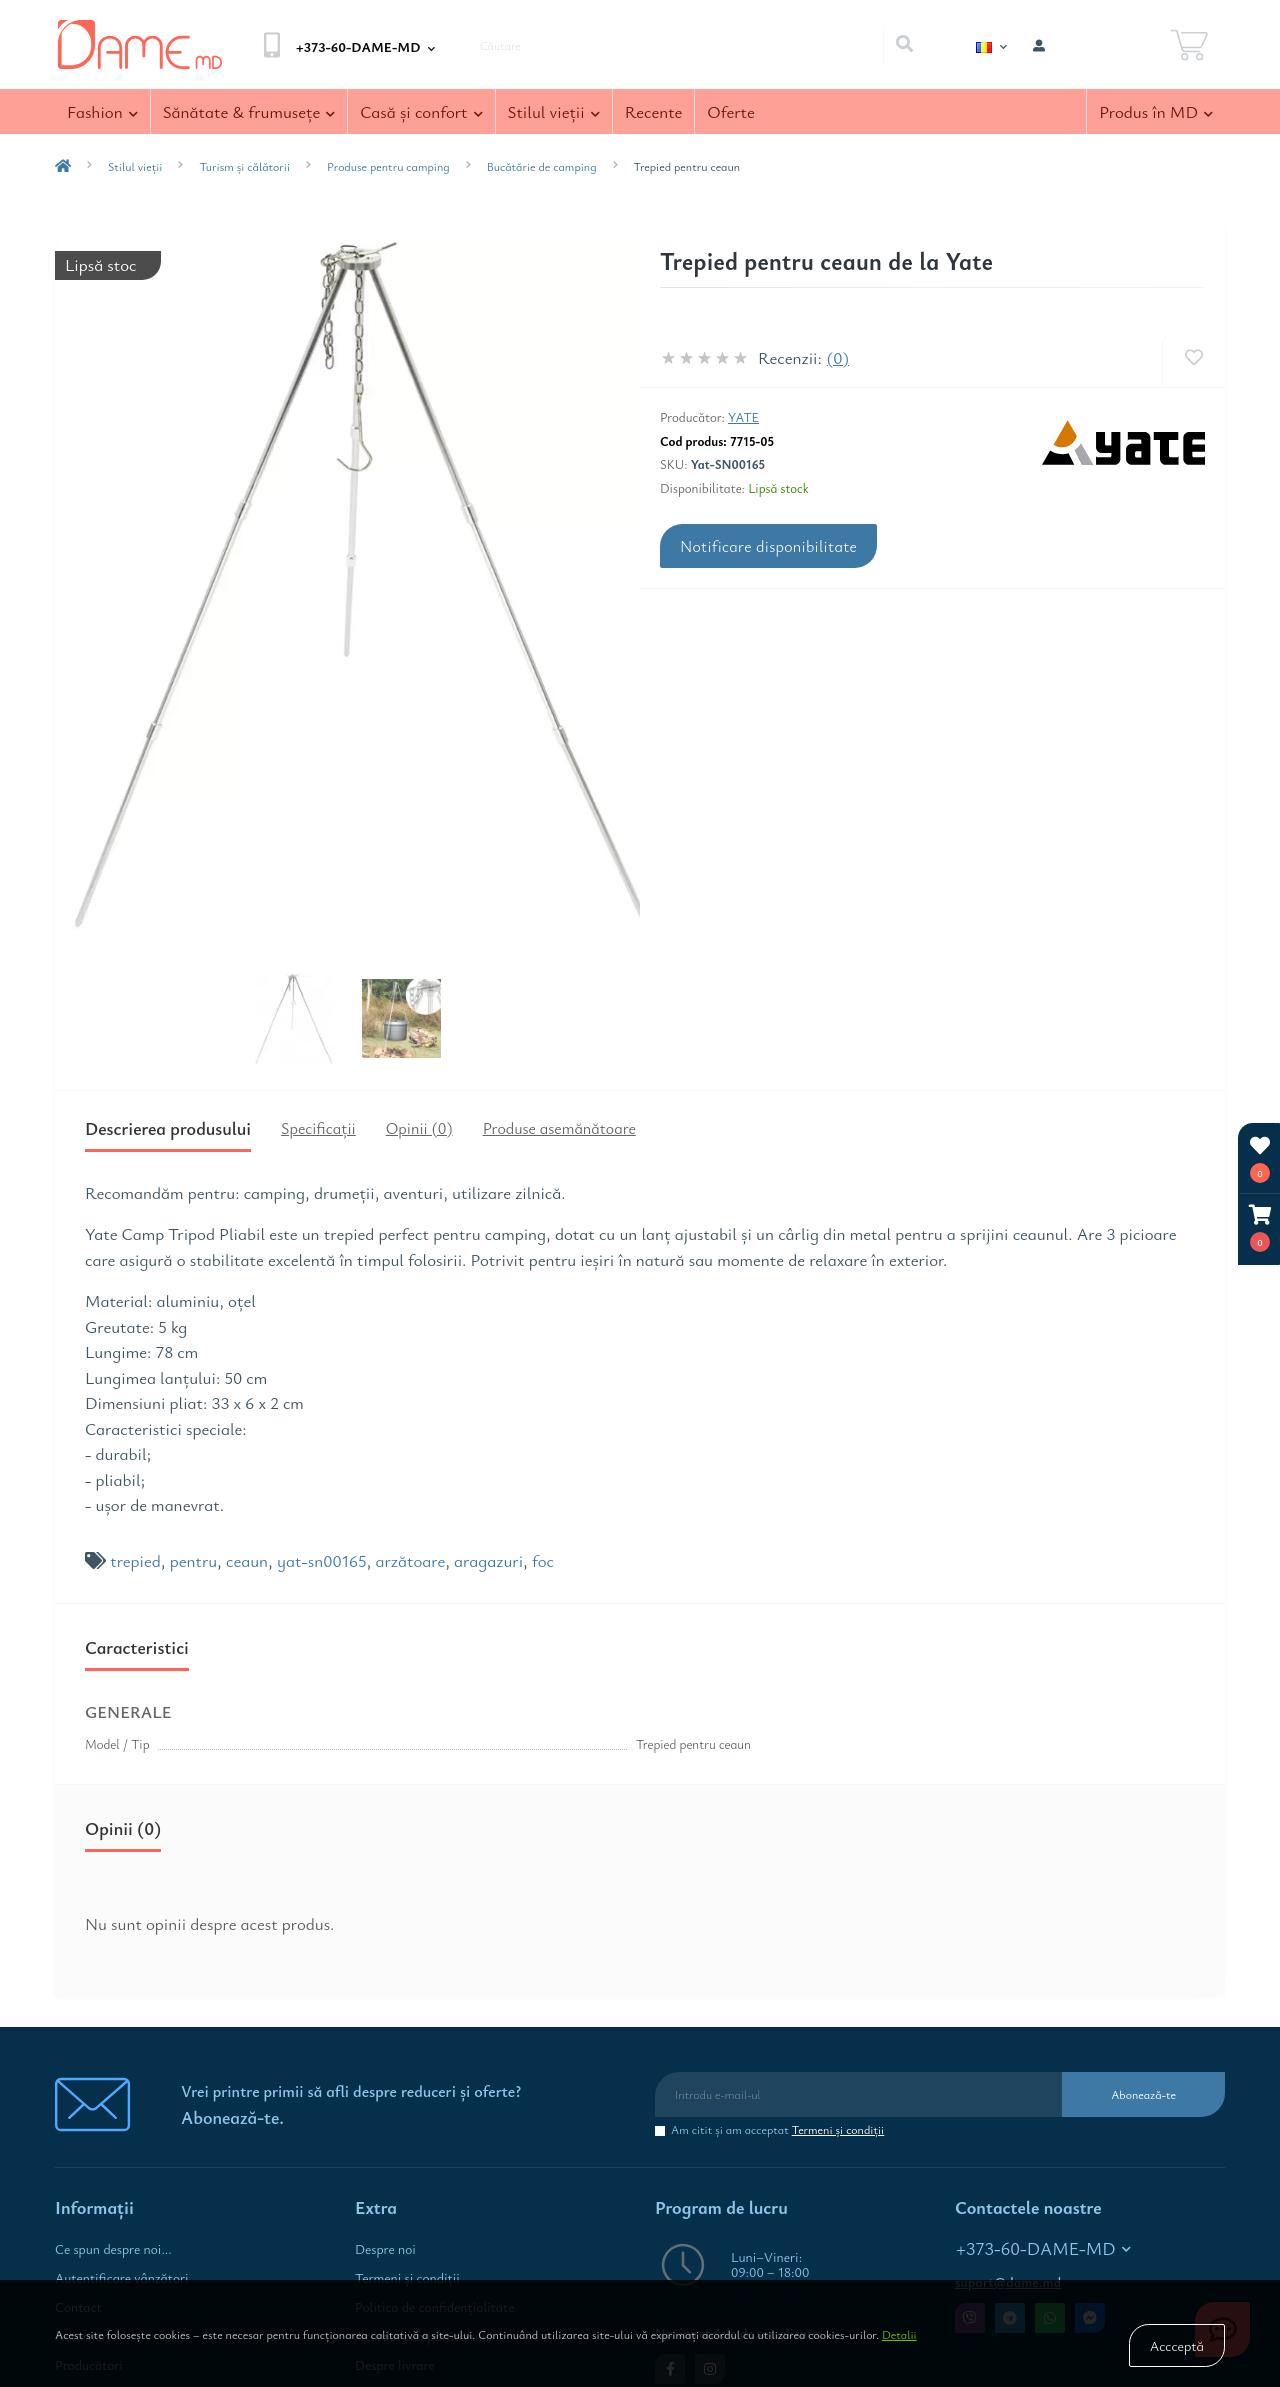 This screenshot has height=2387, width=1280. What do you see at coordinates (730, 111) in the screenshot?
I see `Oferte` at bounding box center [730, 111].